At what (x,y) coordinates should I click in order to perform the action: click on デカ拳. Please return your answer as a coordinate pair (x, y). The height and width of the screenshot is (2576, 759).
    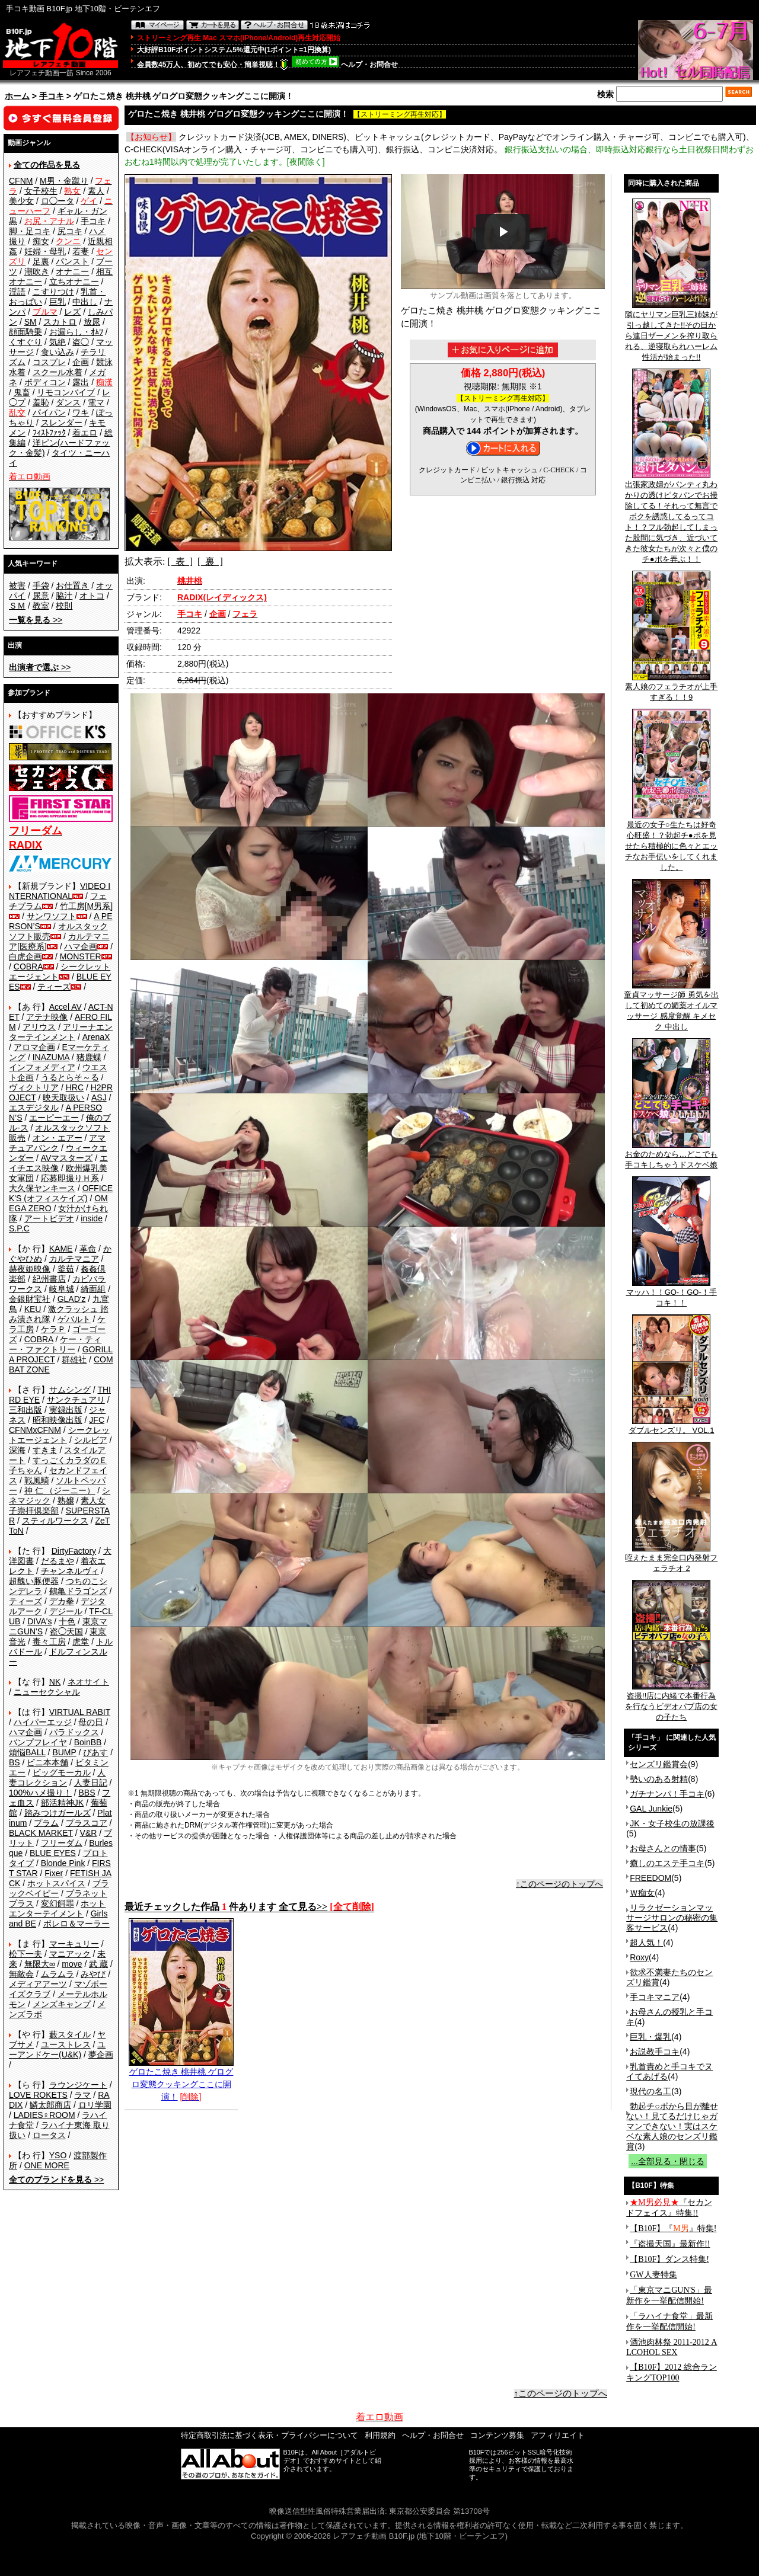
    Looking at the image, I should click on (61, 1601).